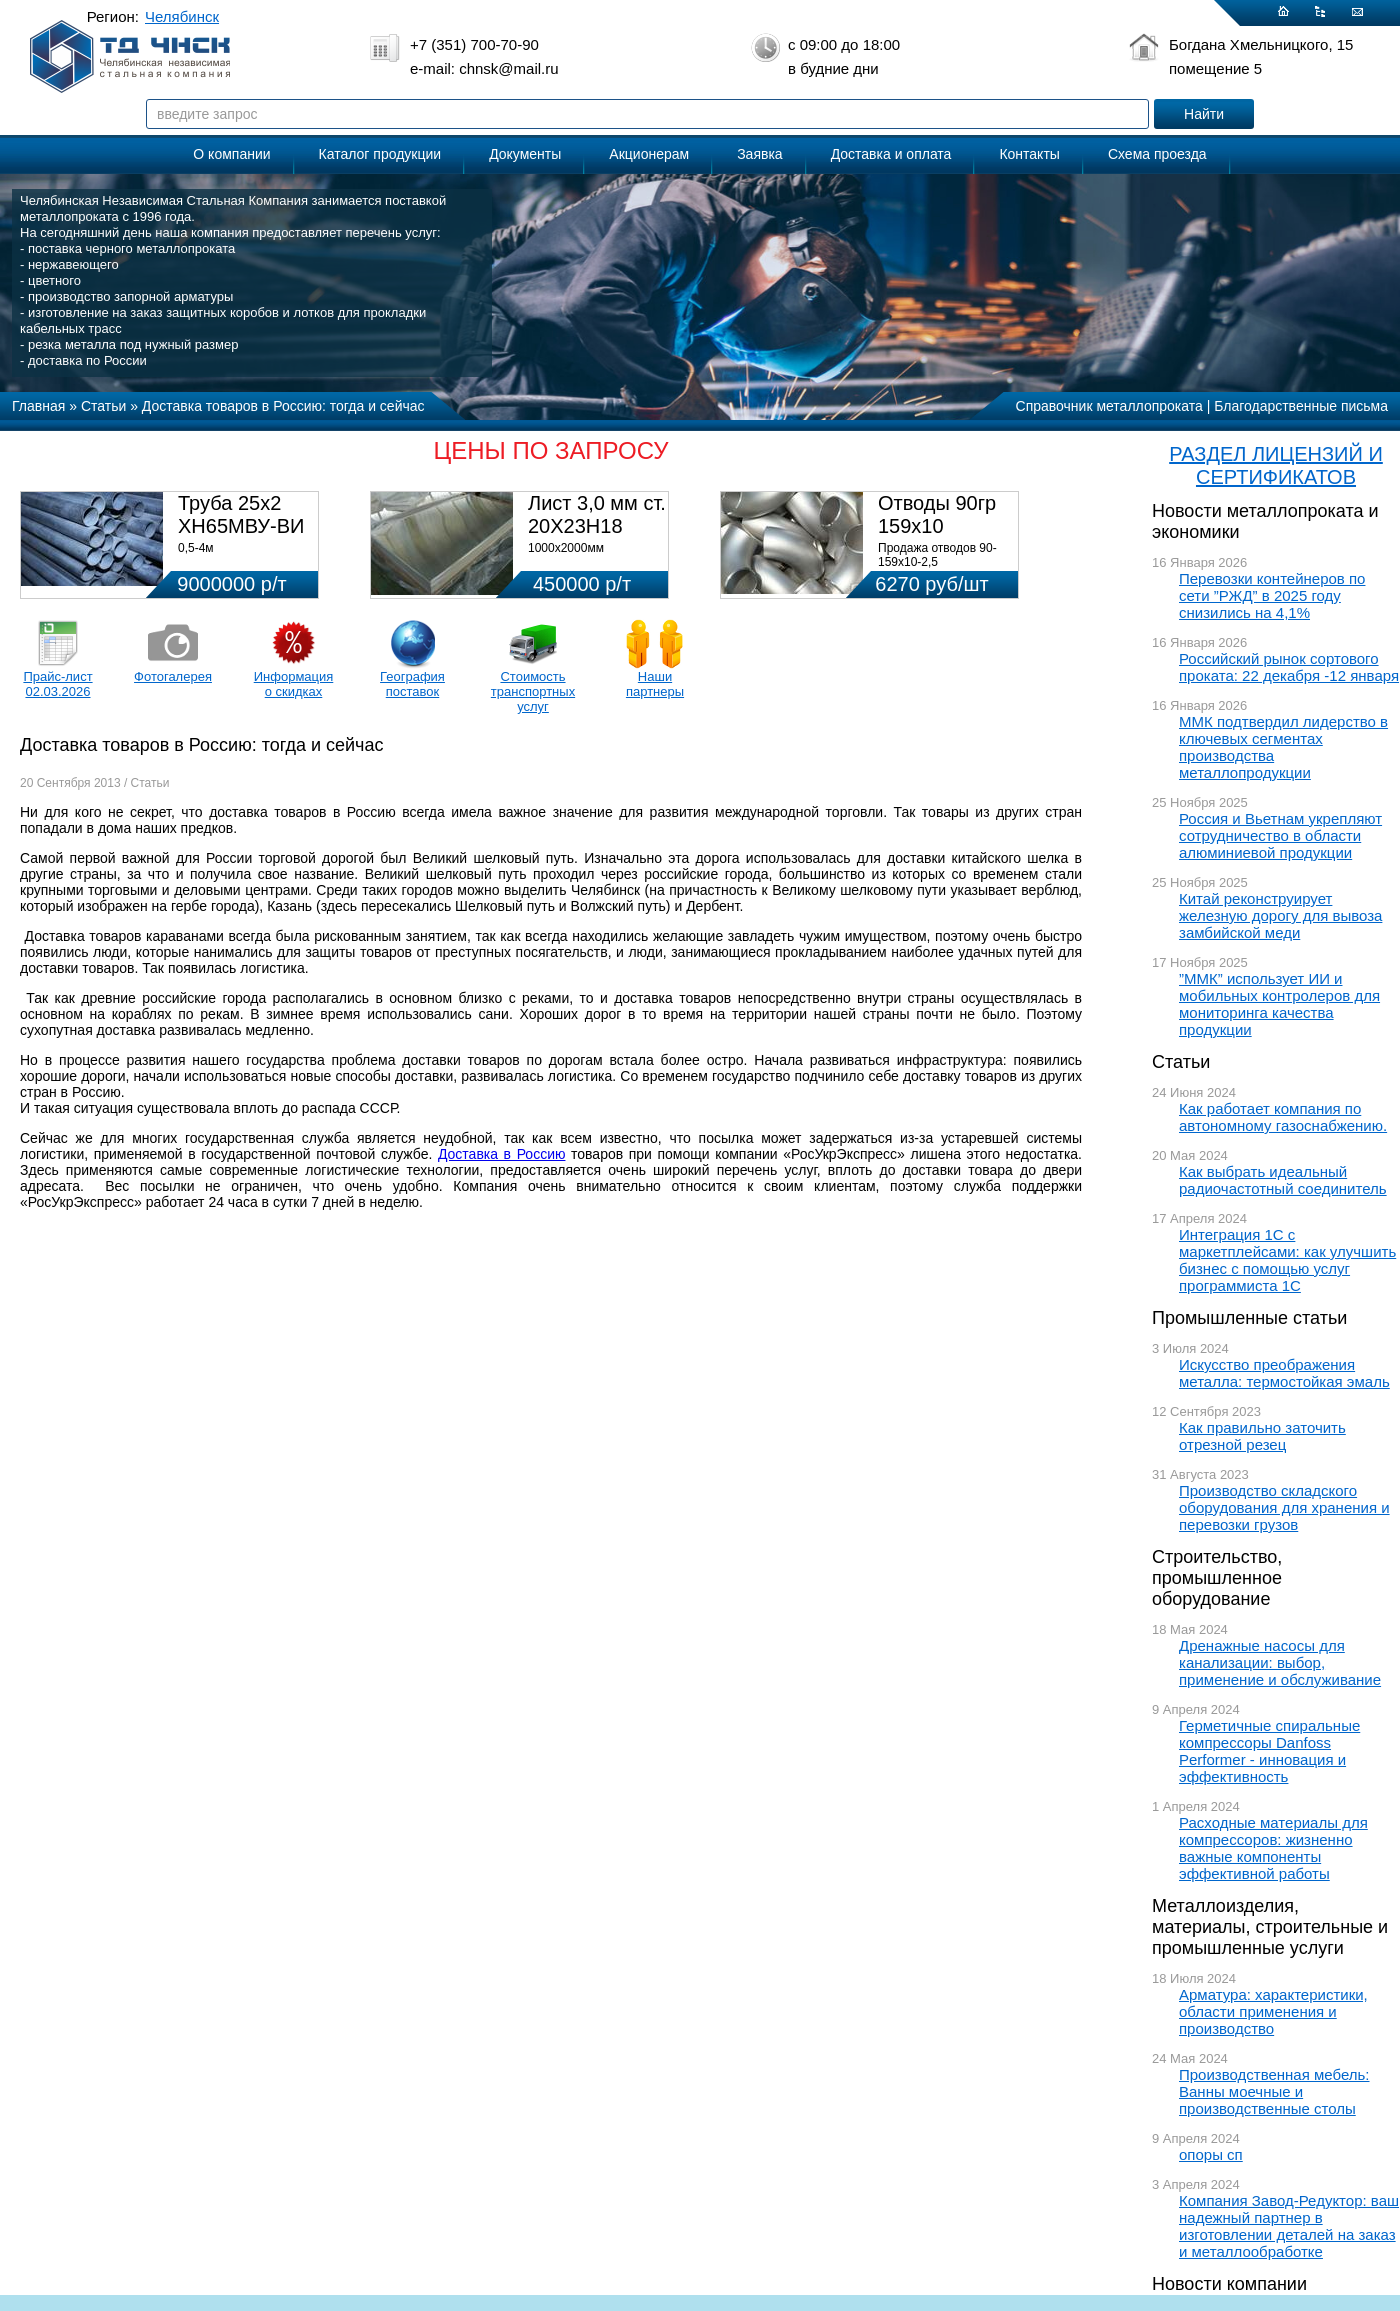  What do you see at coordinates (57, 684) in the screenshot?
I see `Прайс-лист 02.03.2026` at bounding box center [57, 684].